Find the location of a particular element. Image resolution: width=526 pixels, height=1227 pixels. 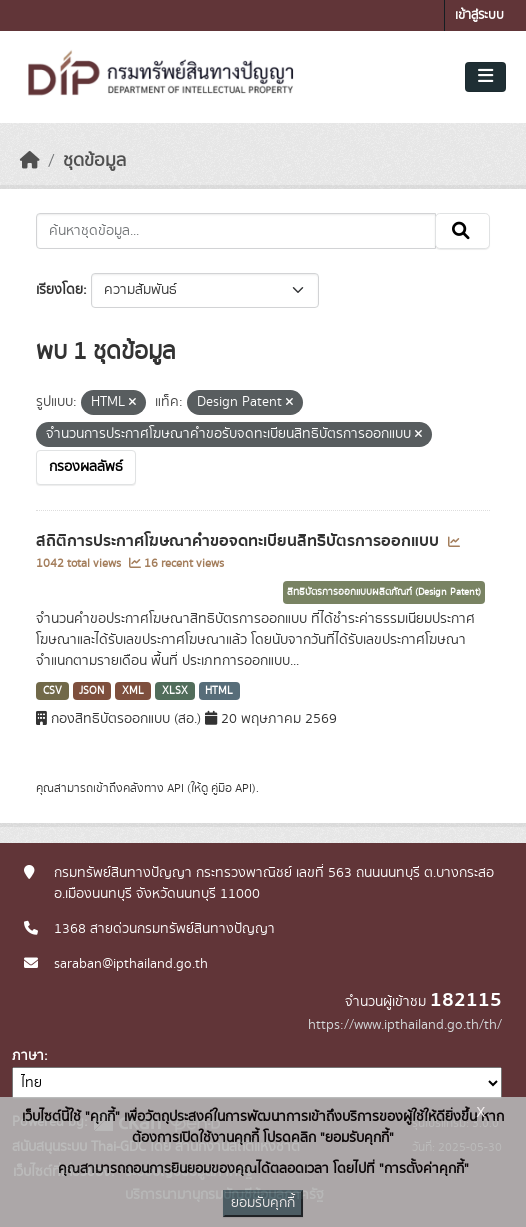

[ค้นหาชุดข้อมูล...] is located at coordinates (236, 231).